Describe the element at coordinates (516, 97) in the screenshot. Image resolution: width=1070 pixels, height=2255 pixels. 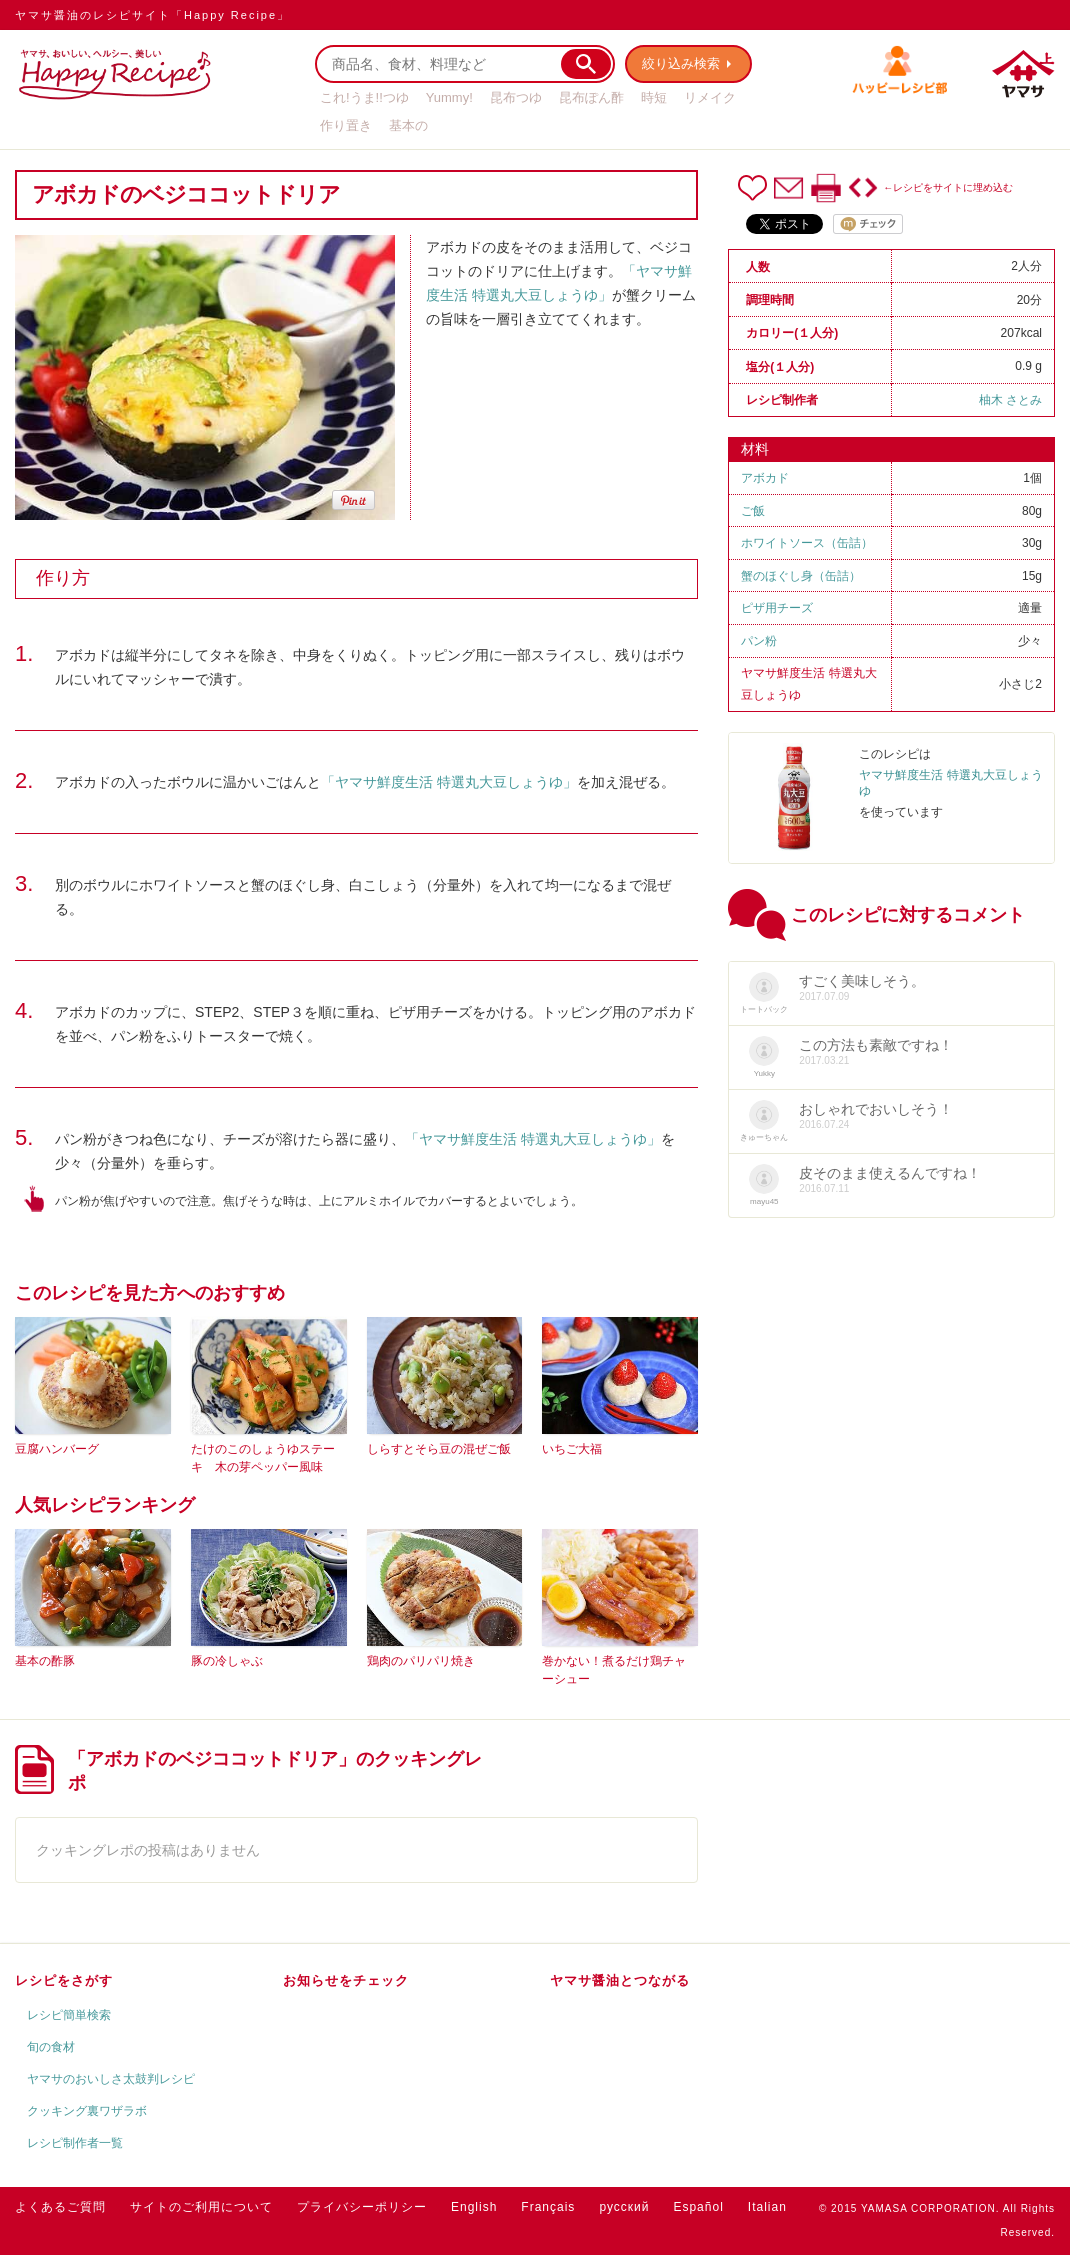
I see `昆布つゆ` at that location.